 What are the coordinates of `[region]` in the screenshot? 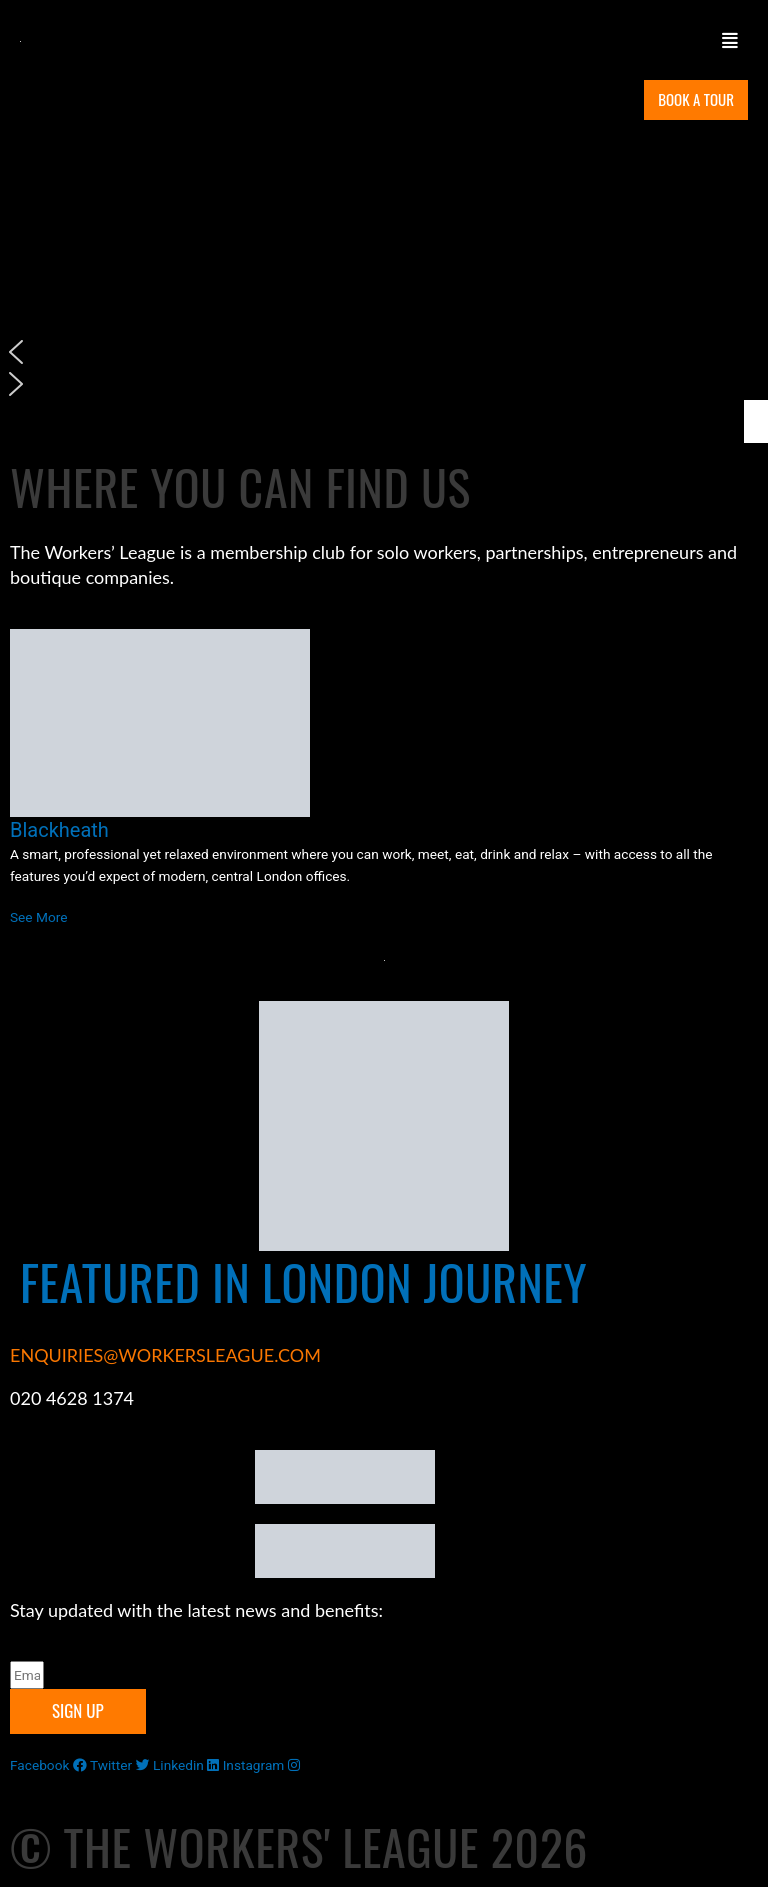 It's located at (384, 262).